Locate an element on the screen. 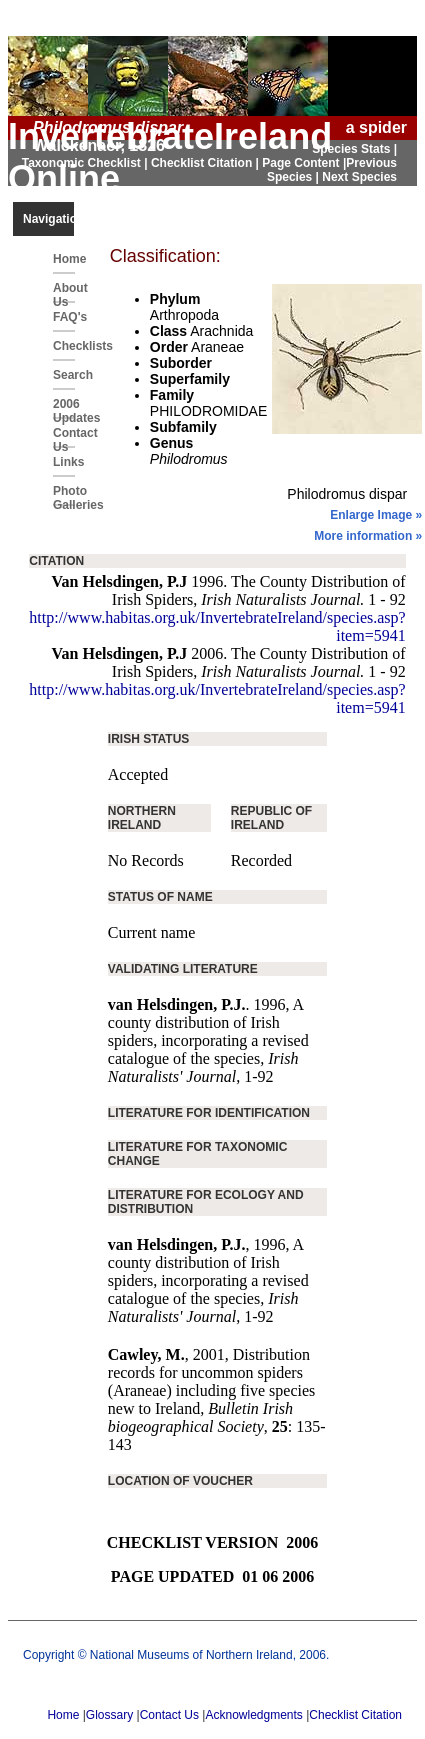 The height and width of the screenshot is (1739, 425). Home is located at coordinates (64, 259).